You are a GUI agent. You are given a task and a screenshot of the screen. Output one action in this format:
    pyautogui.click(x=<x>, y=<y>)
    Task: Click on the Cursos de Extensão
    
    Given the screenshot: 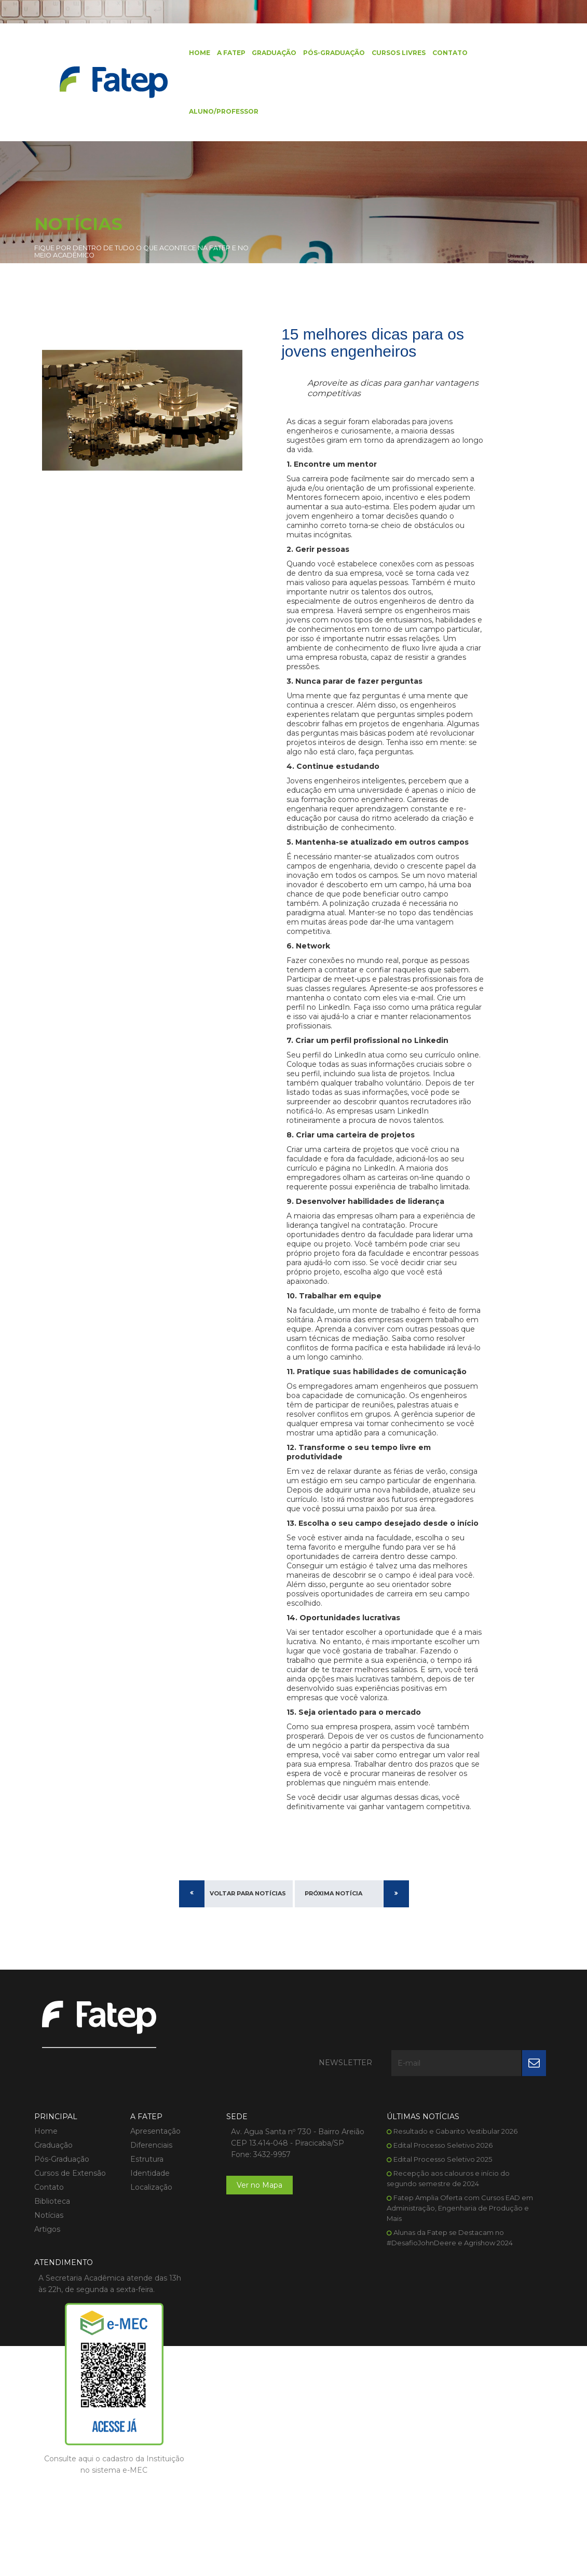 What is the action you would take?
    pyautogui.click(x=70, y=2348)
    